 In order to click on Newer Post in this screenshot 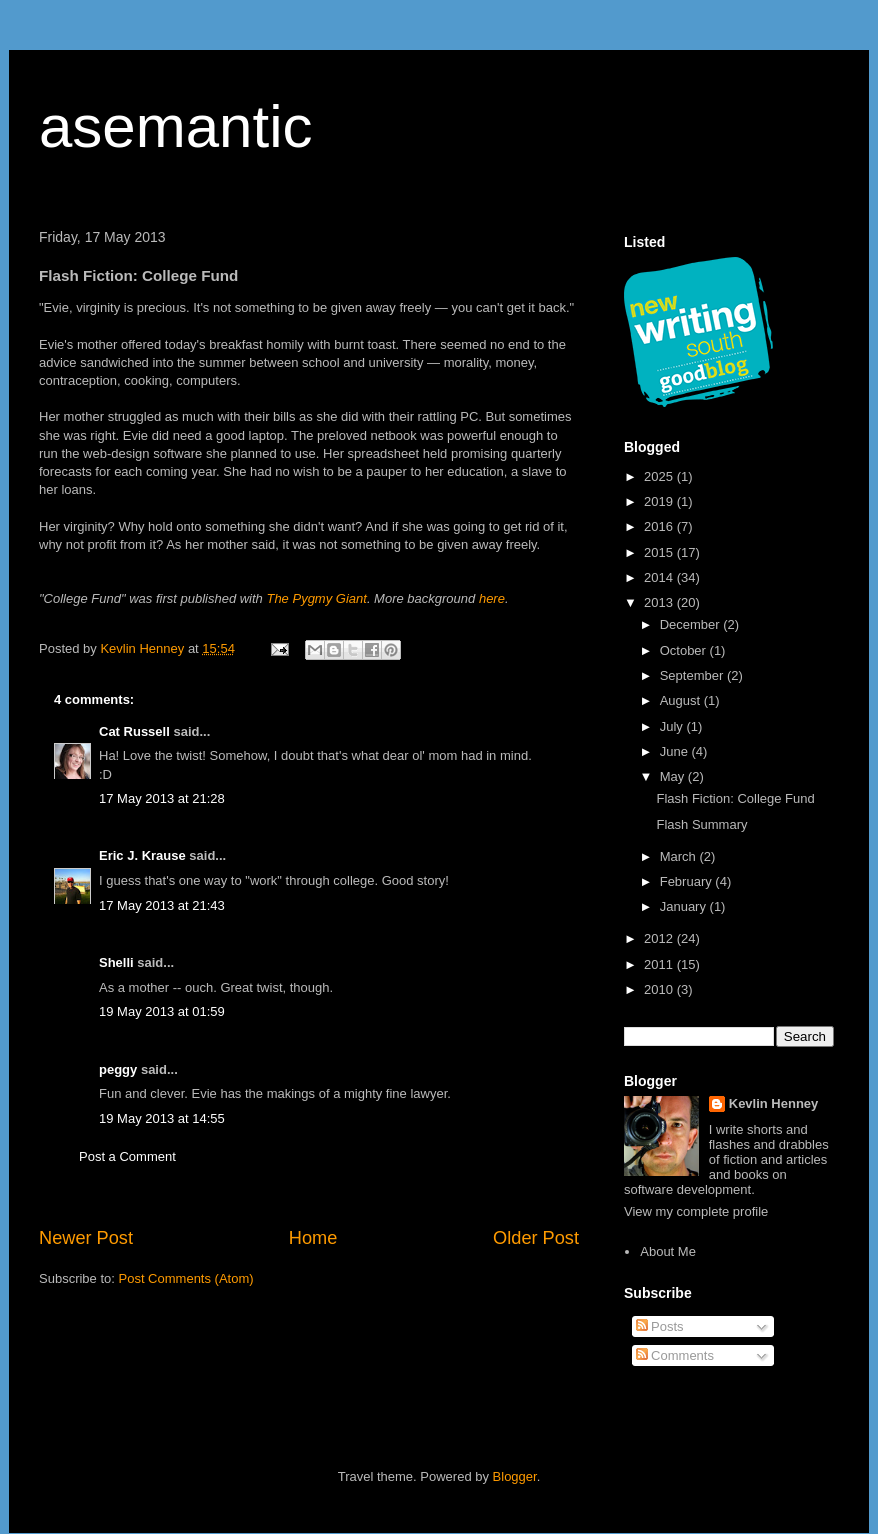, I will do `click(86, 1238)`.